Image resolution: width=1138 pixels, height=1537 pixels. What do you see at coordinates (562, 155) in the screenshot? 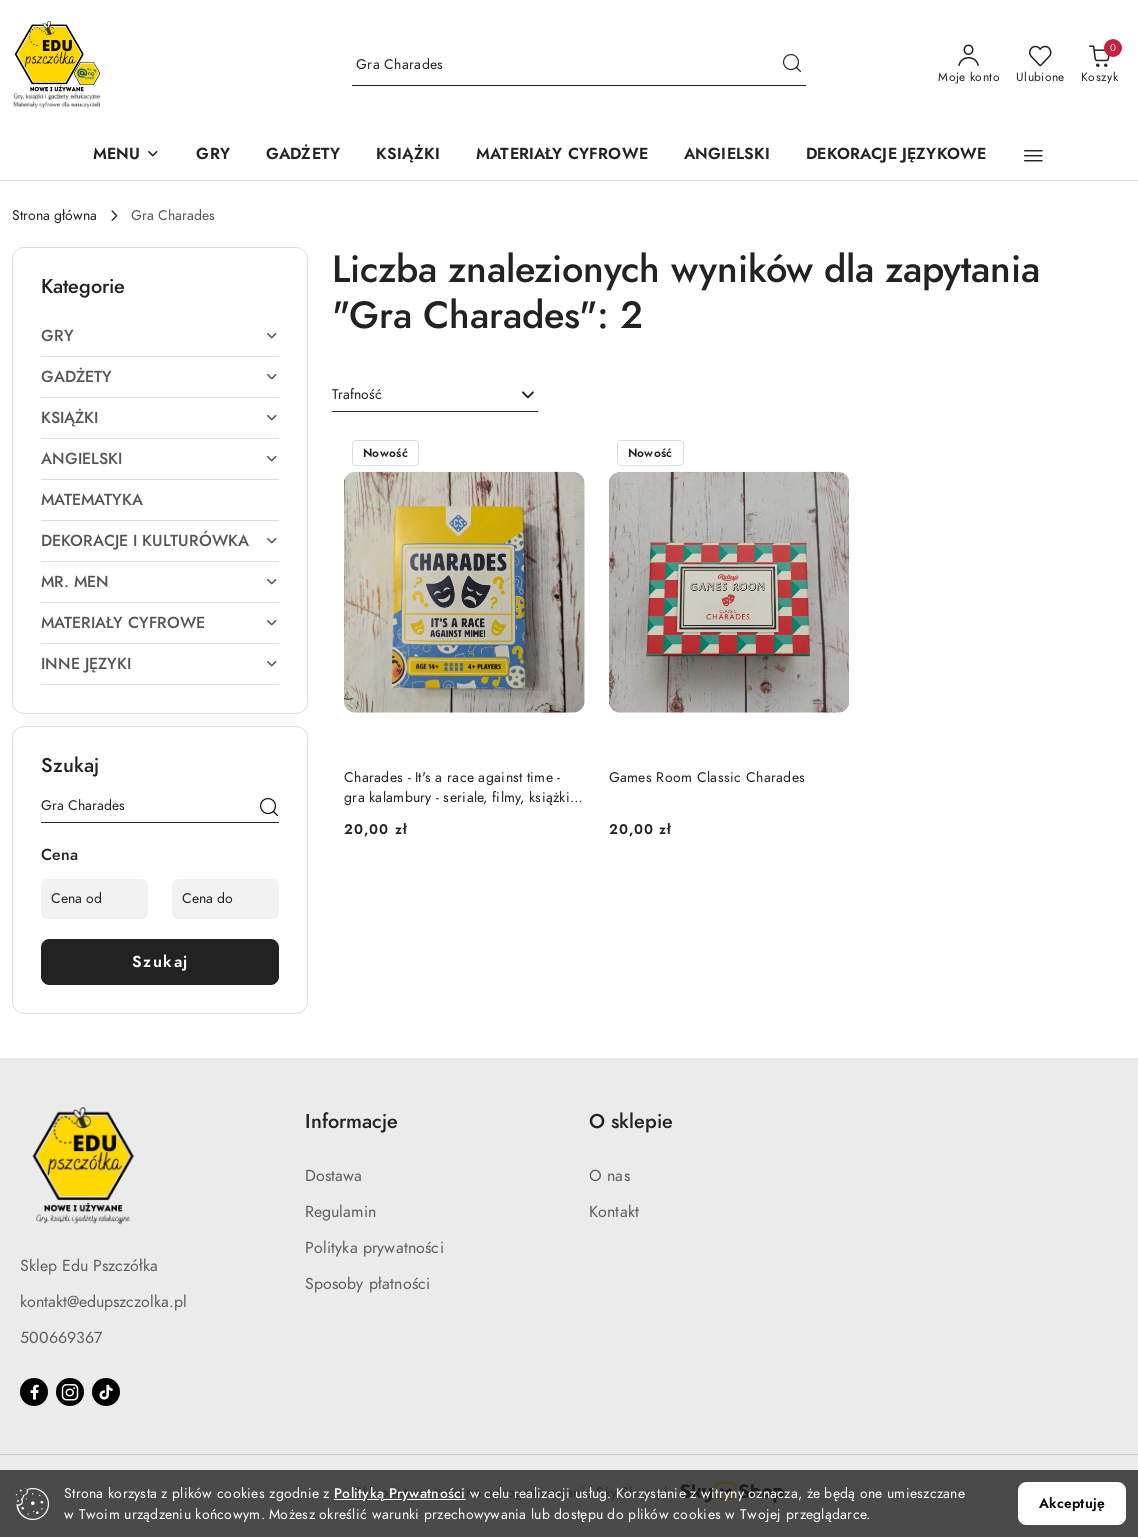
I see `[MATERIAŁY CYFROWE]` at bounding box center [562, 155].